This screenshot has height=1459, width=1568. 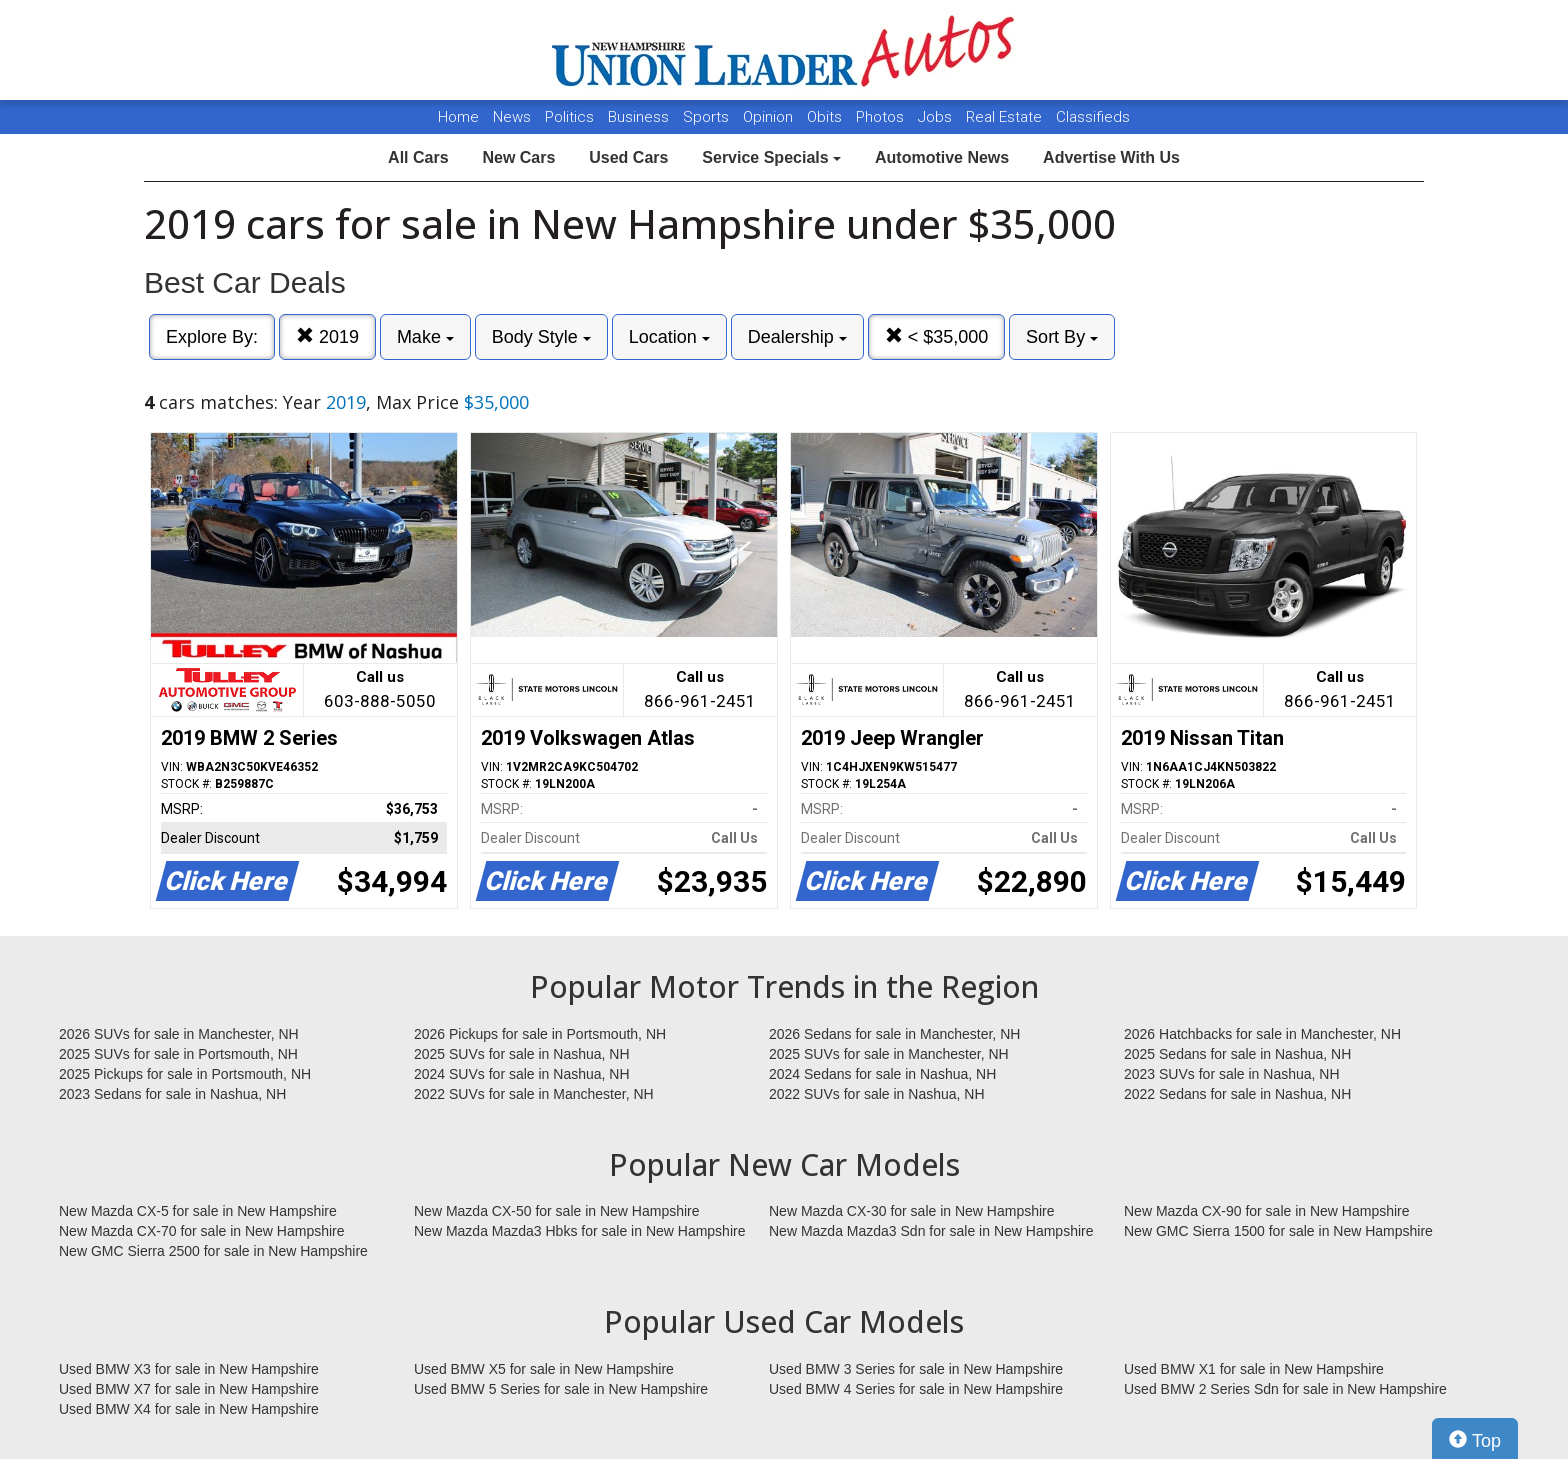 What do you see at coordinates (916, 1369) in the screenshot?
I see `Used BMW 3 Series for sale in New Hampshire` at bounding box center [916, 1369].